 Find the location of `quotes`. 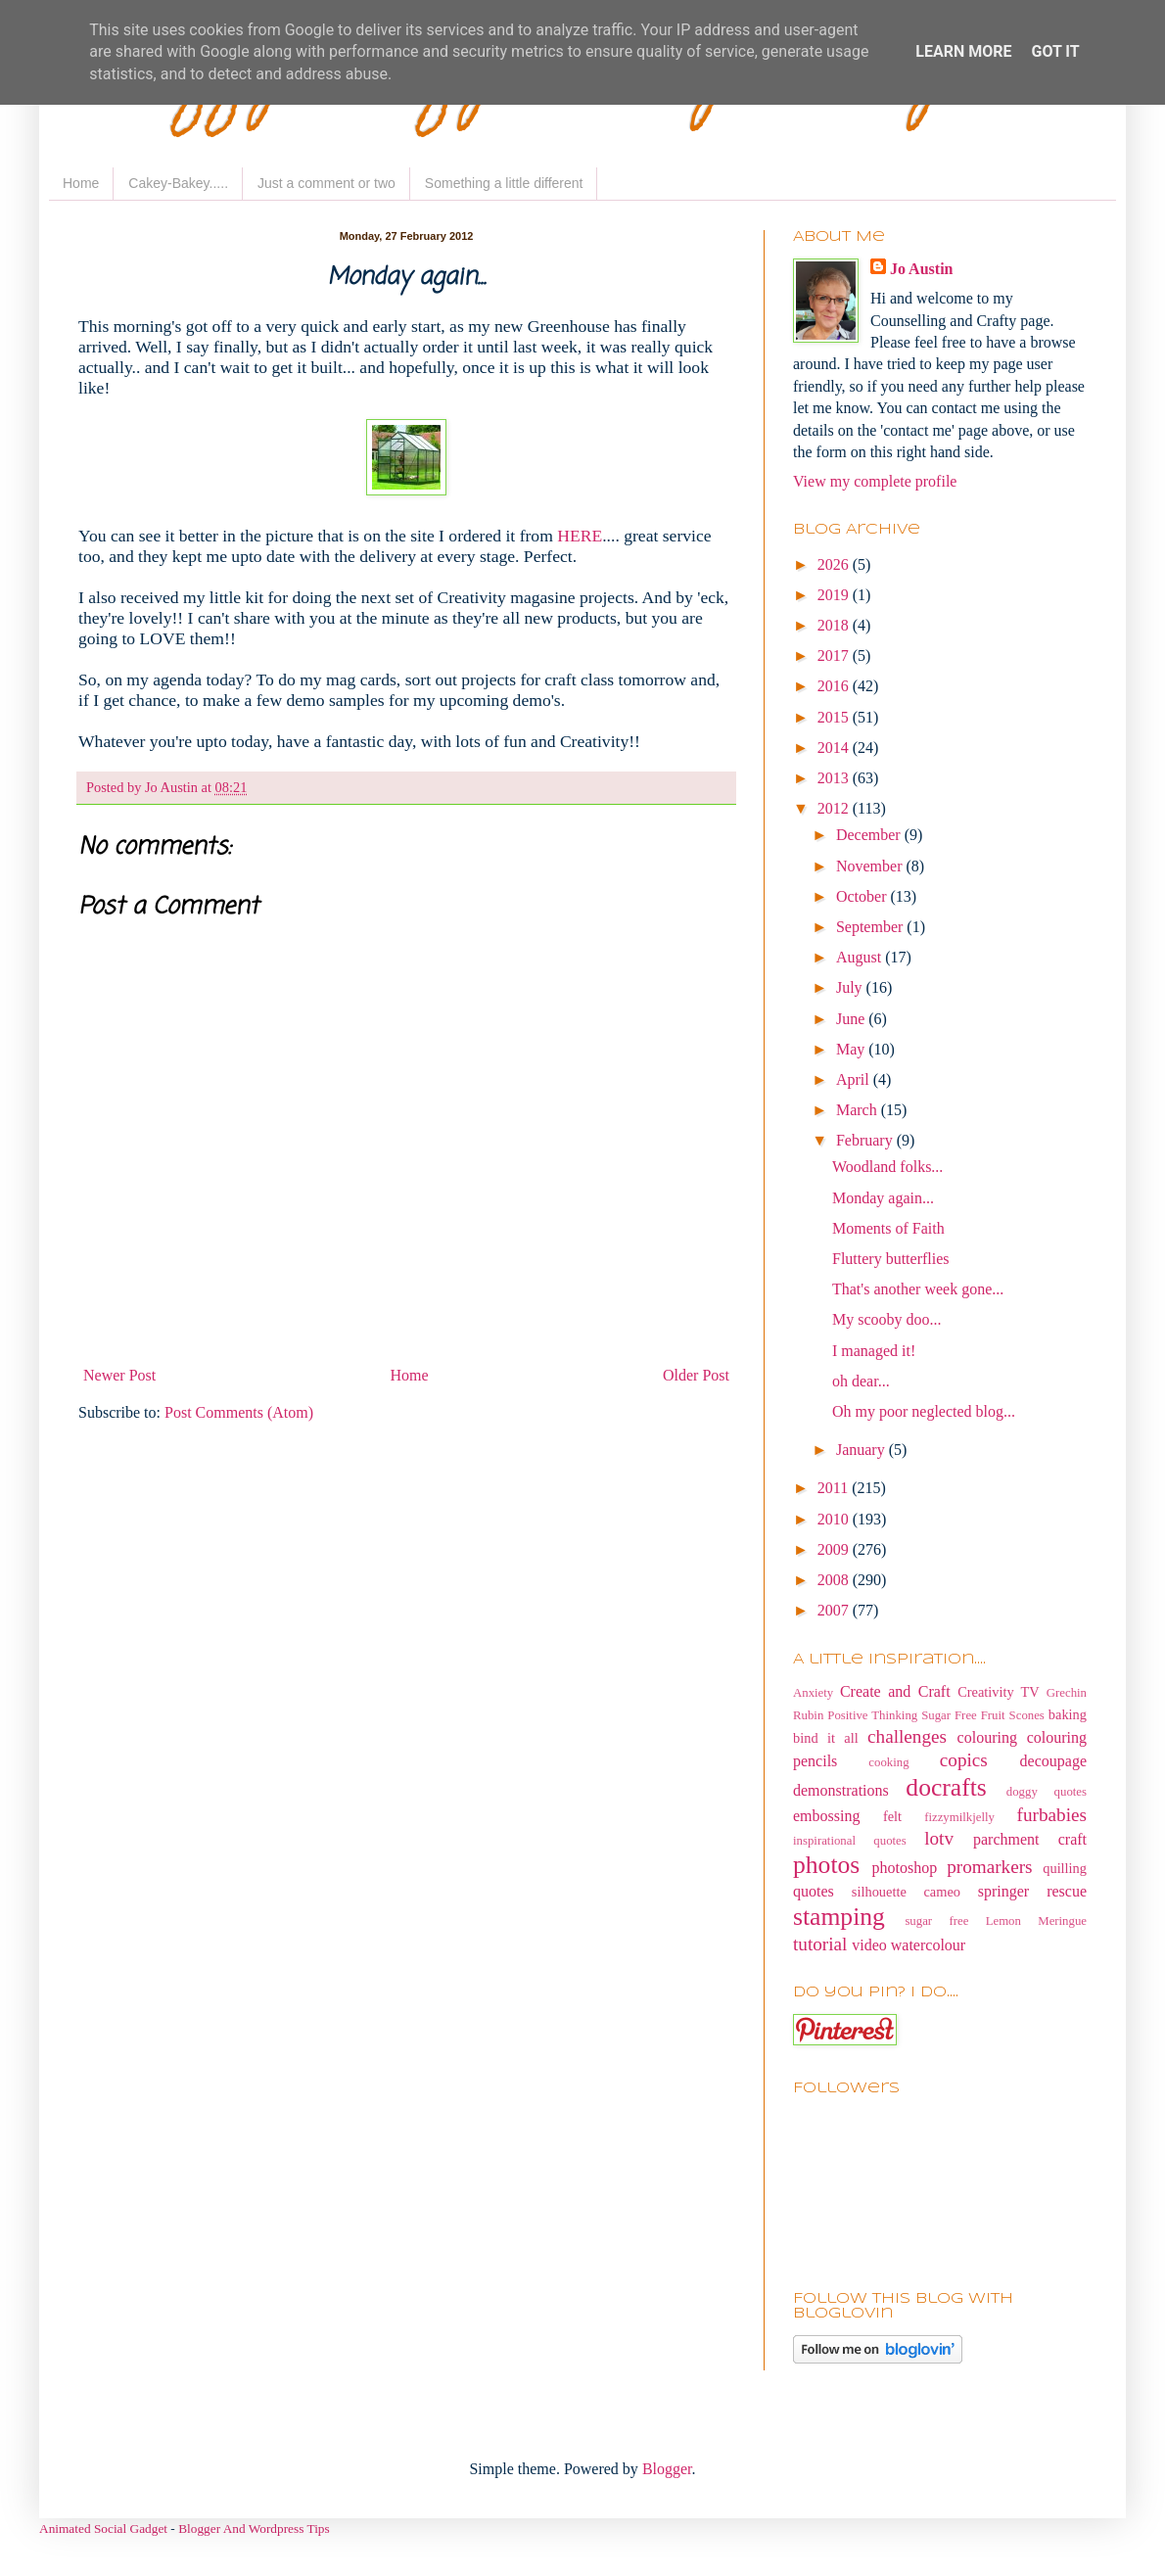

quotes is located at coordinates (813, 1891).